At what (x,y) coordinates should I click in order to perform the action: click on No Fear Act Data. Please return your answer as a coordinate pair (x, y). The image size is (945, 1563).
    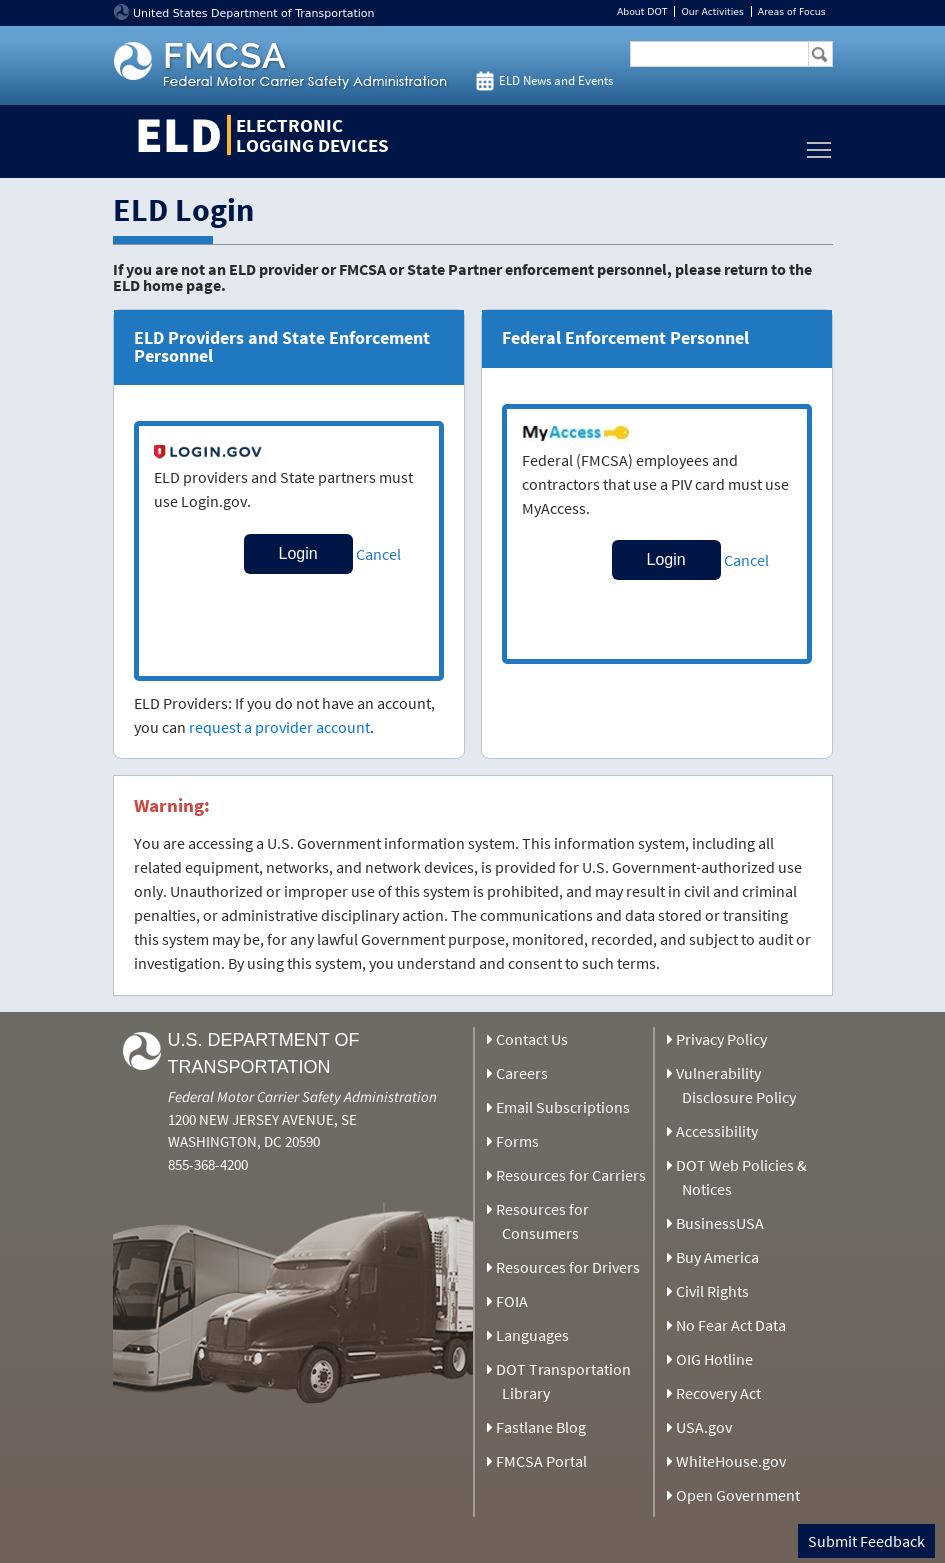
    Looking at the image, I should click on (731, 1325).